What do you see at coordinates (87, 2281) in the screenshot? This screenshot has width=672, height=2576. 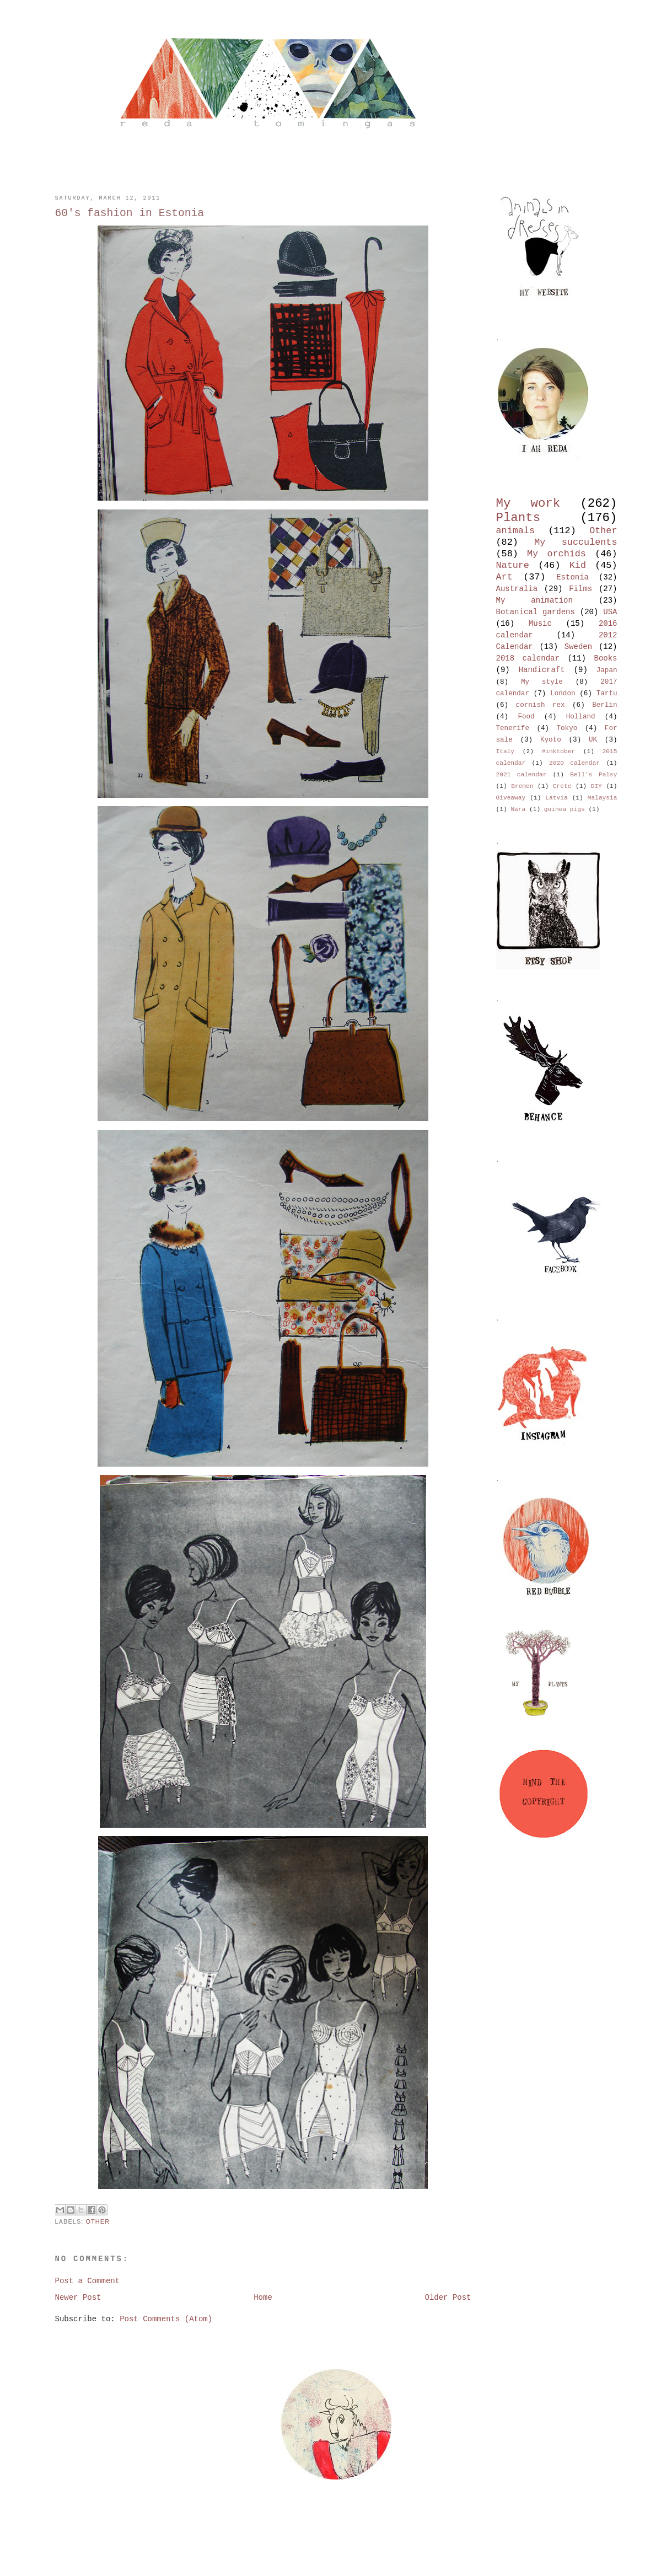 I see `Post a Comment` at bounding box center [87, 2281].